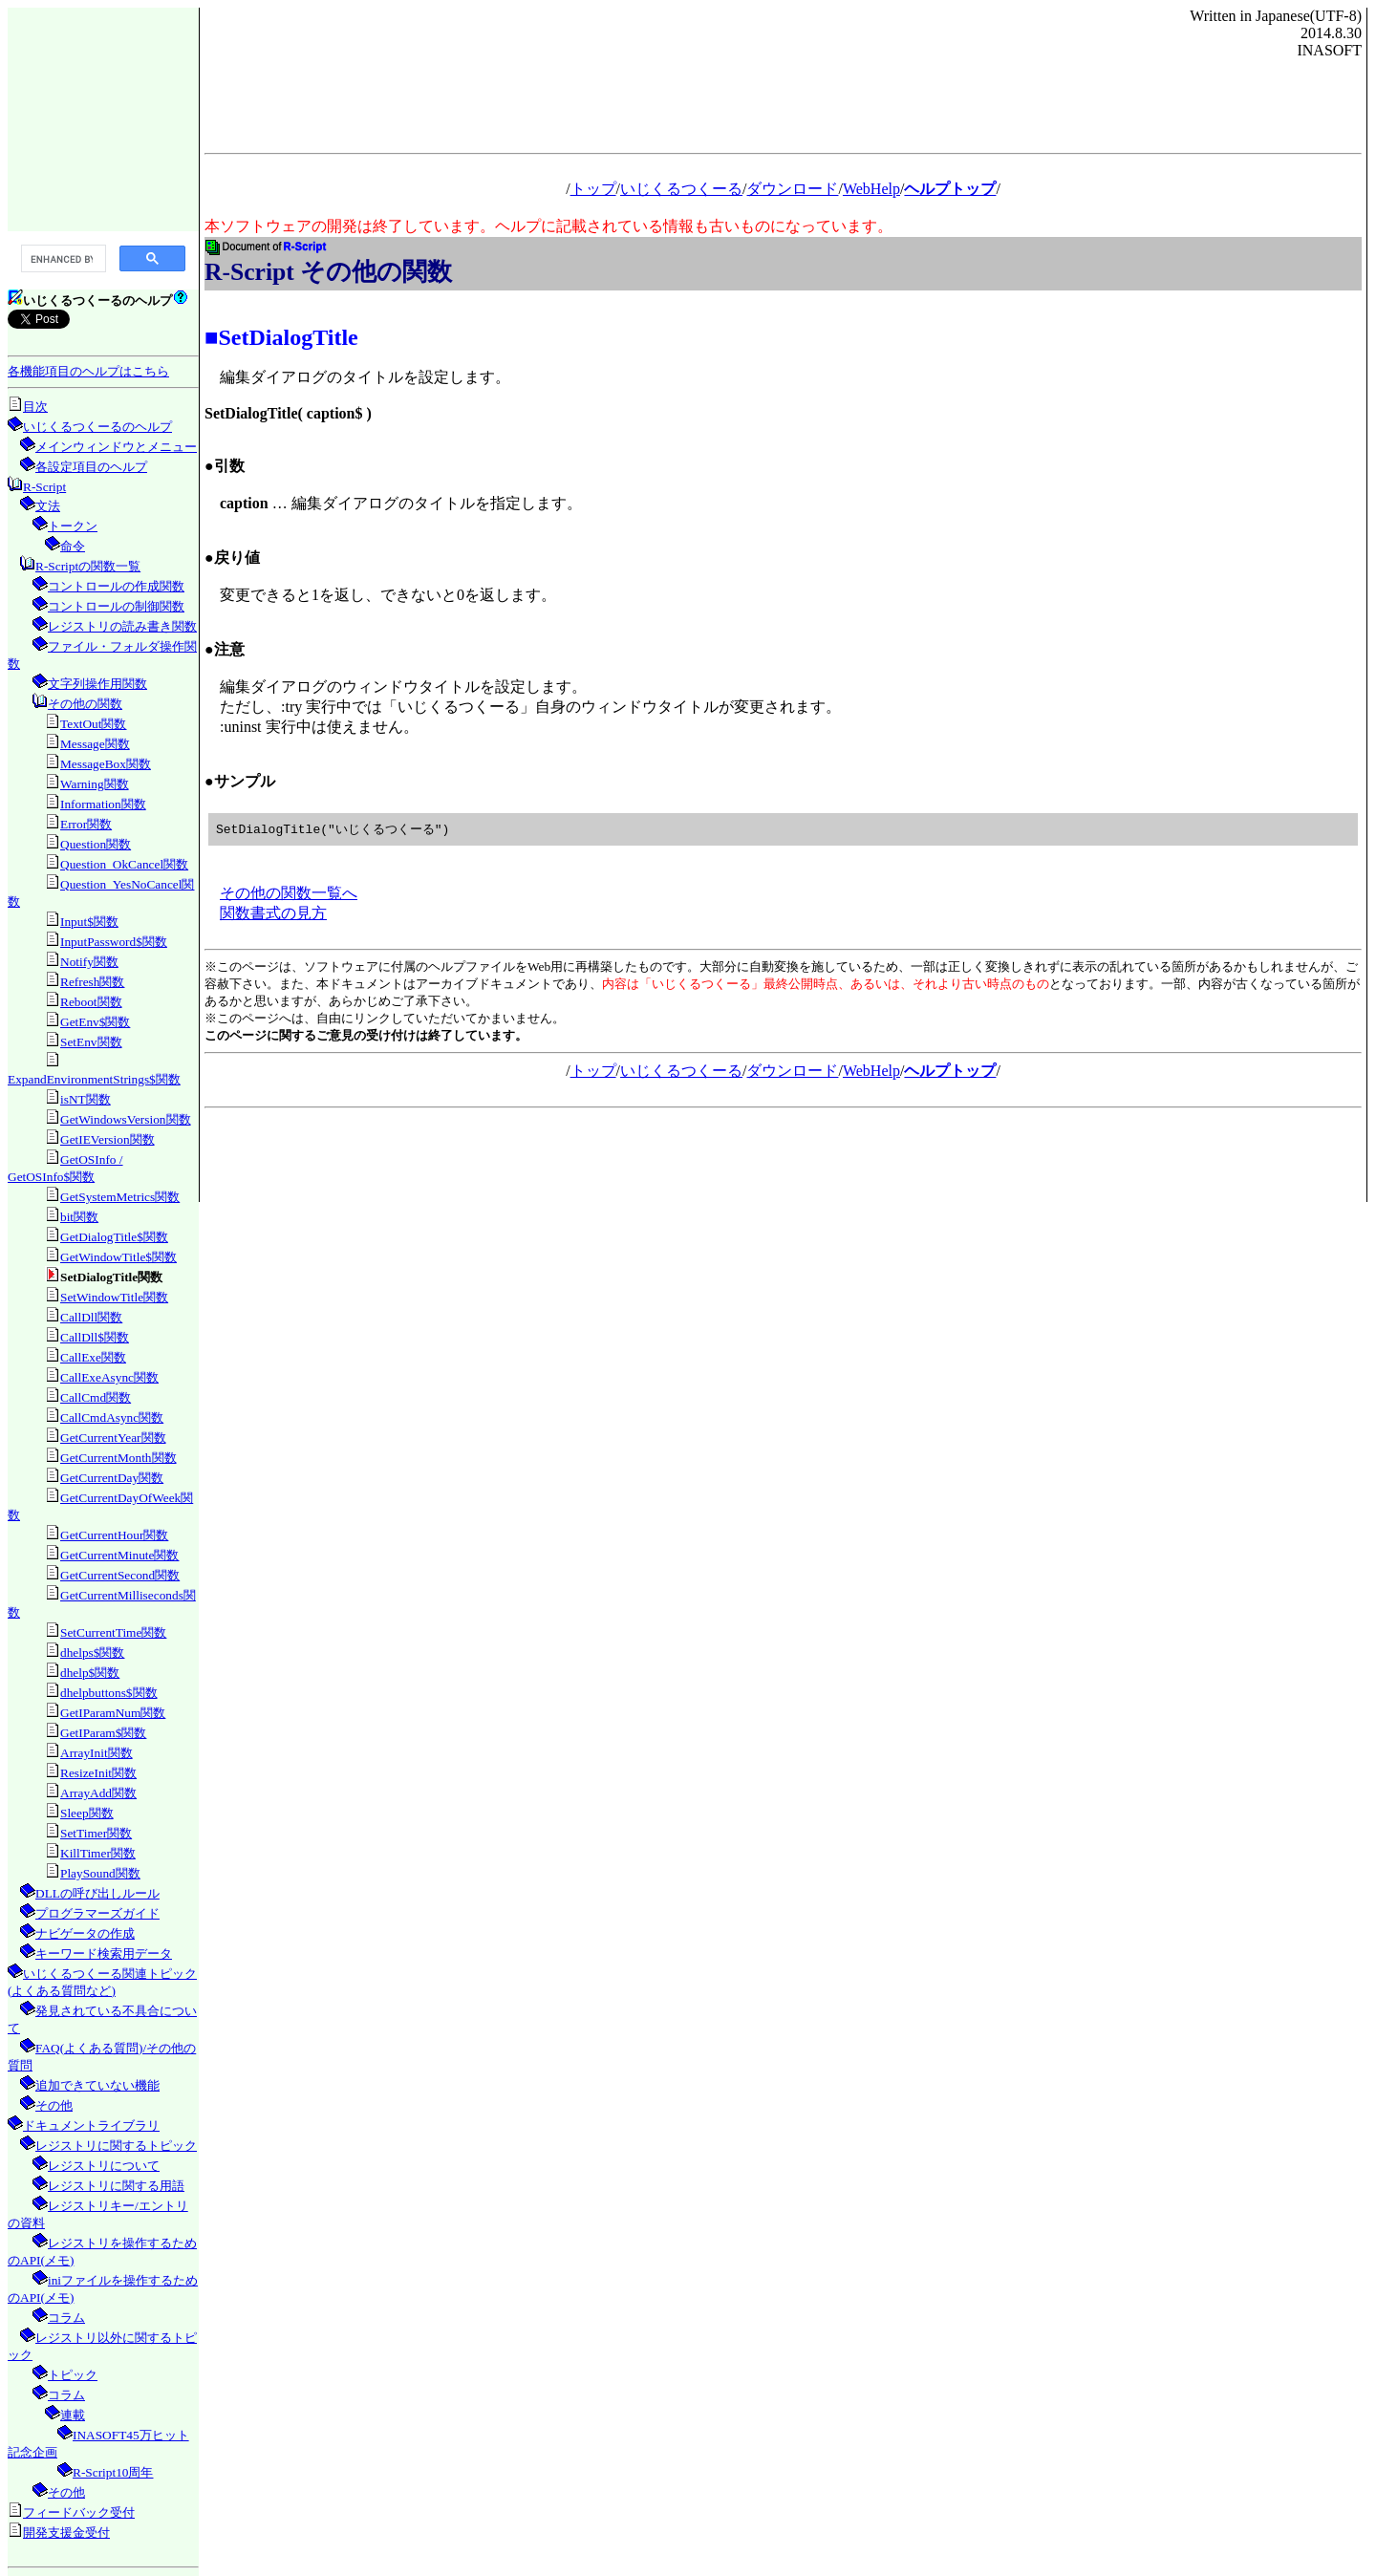  Describe the element at coordinates (72, 526) in the screenshot. I see `トークン` at that location.